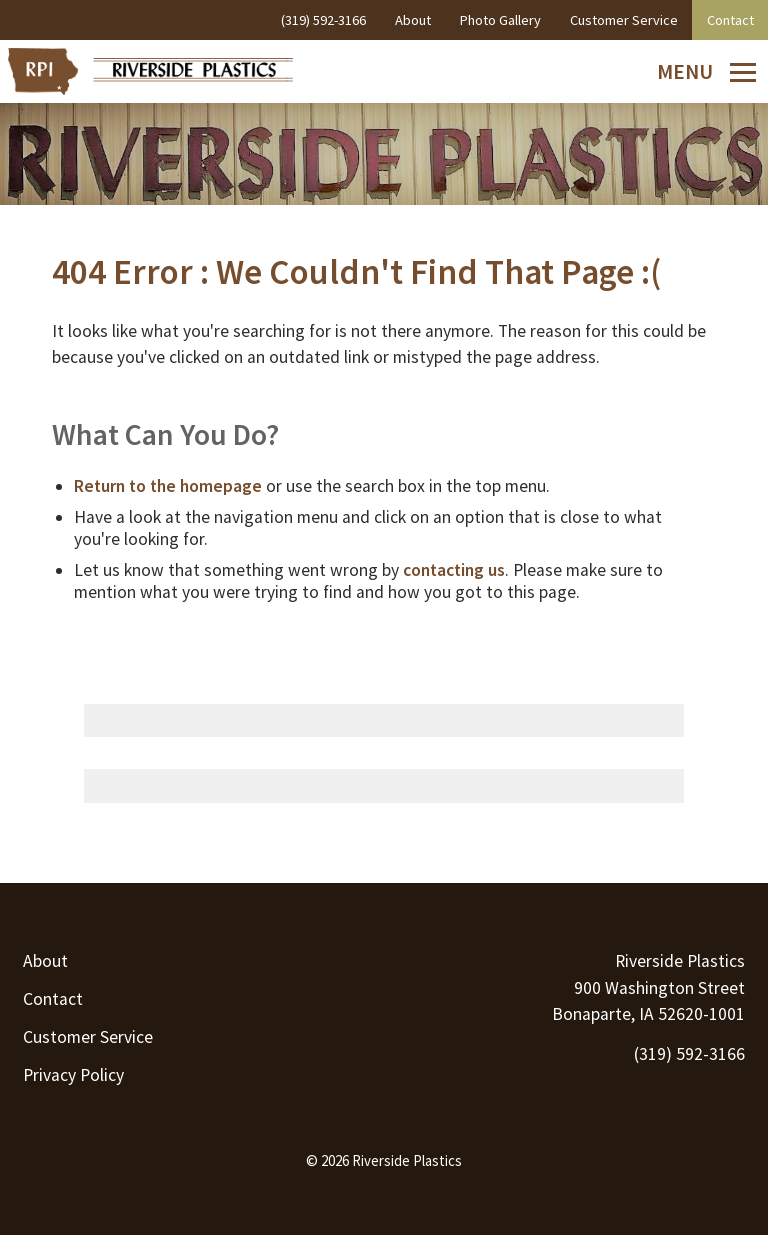  I want to click on About, so click(45, 961).